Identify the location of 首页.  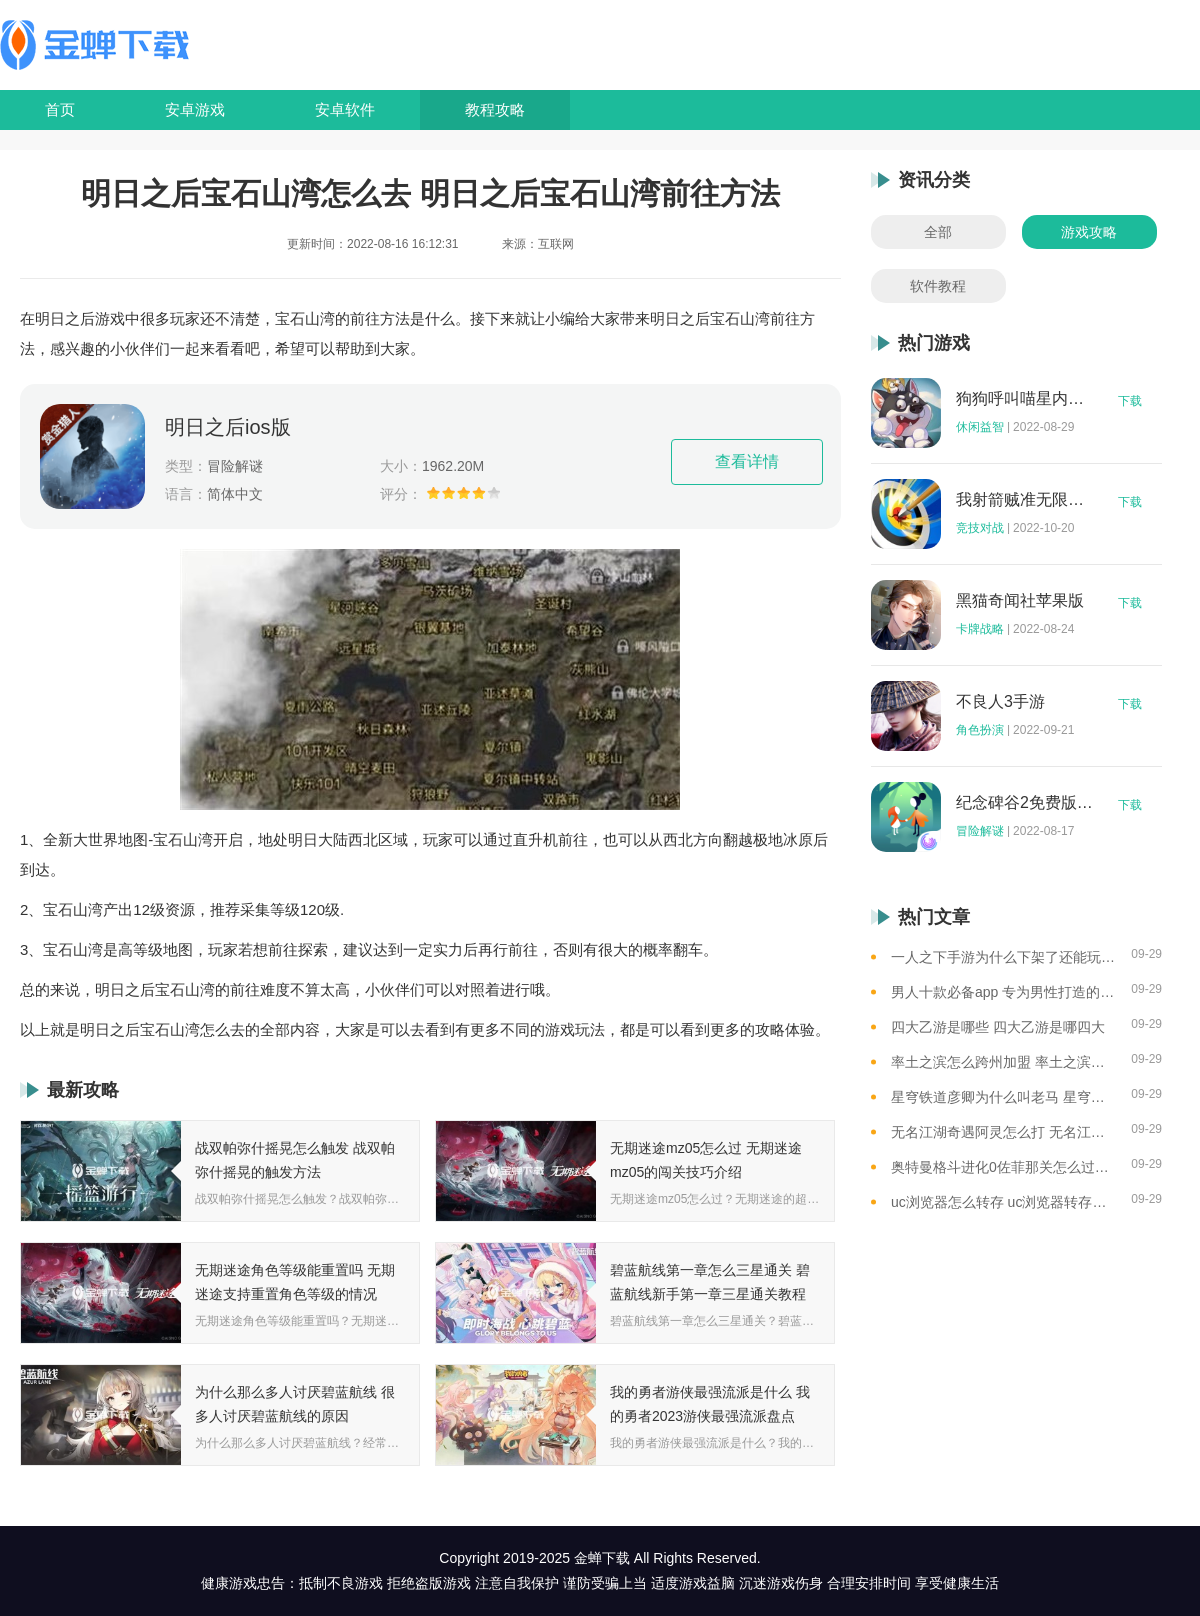
(60, 109).